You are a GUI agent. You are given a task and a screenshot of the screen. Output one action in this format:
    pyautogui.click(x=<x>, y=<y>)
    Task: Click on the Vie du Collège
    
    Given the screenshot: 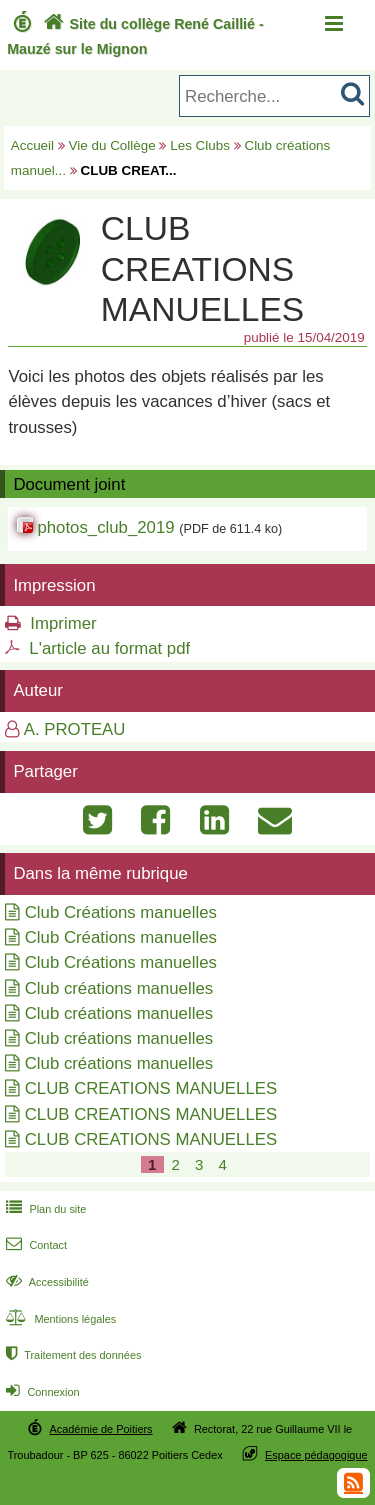 What is the action you would take?
    pyautogui.click(x=112, y=145)
    